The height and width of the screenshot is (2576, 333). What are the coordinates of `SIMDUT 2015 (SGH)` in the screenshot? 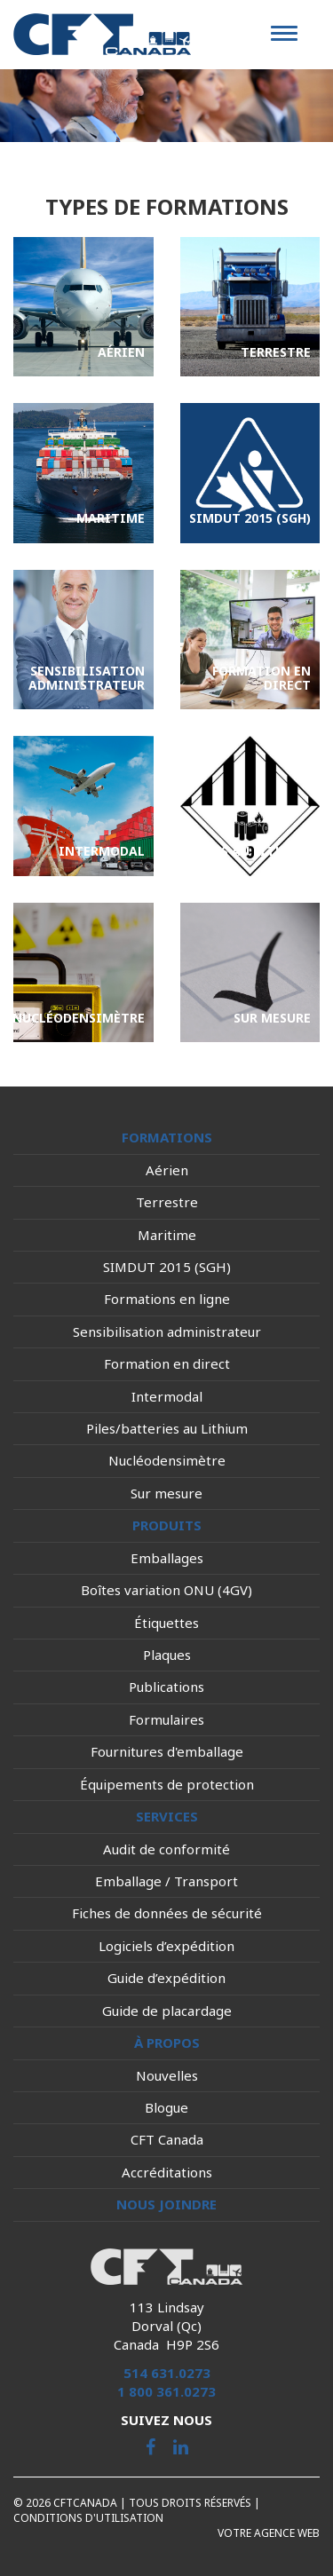 It's located at (167, 1267).